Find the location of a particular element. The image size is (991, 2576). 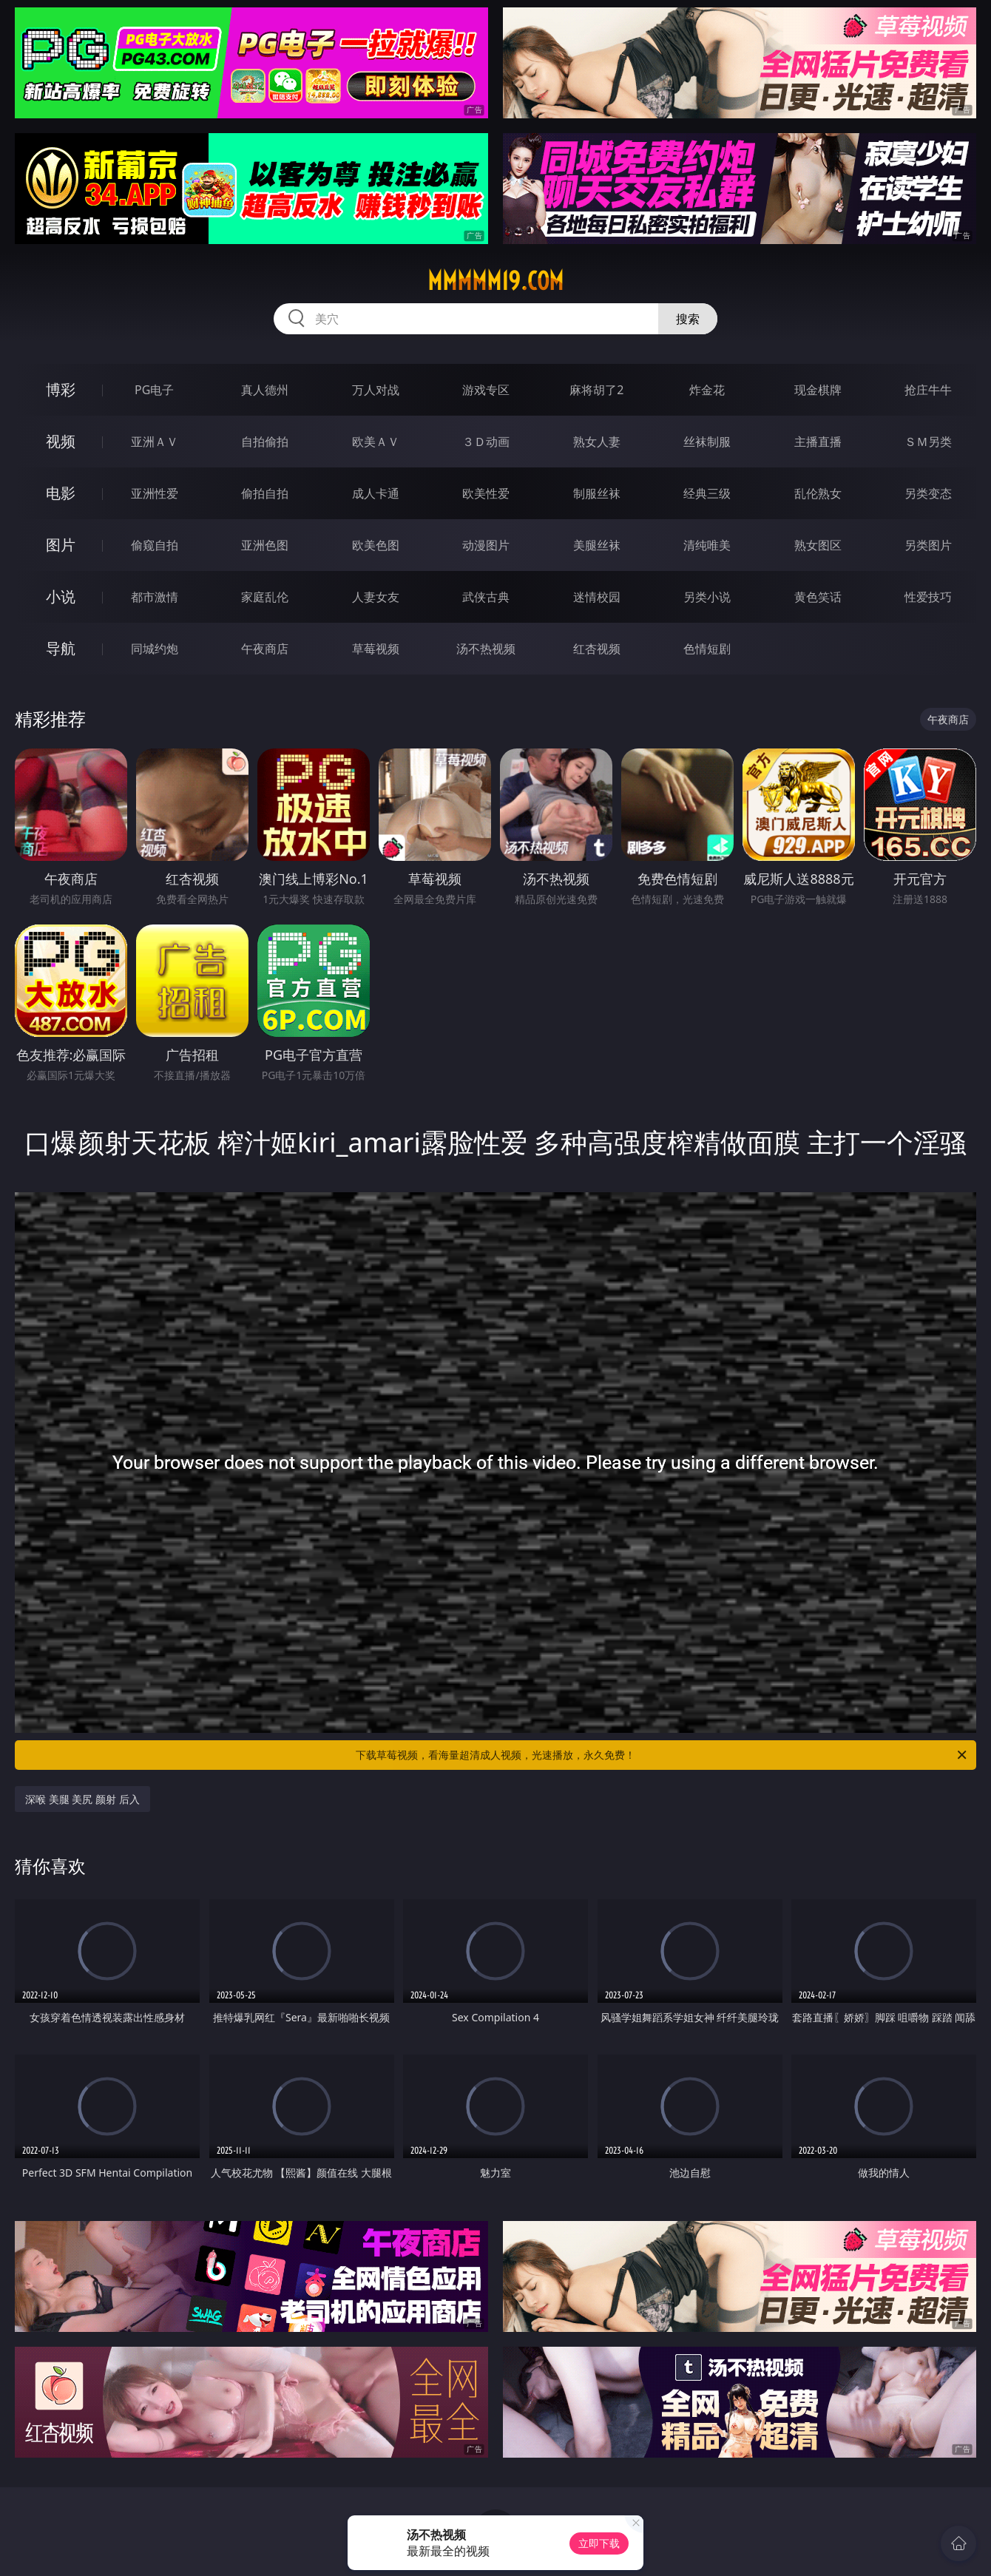

欧美色图 is located at coordinates (375, 545).